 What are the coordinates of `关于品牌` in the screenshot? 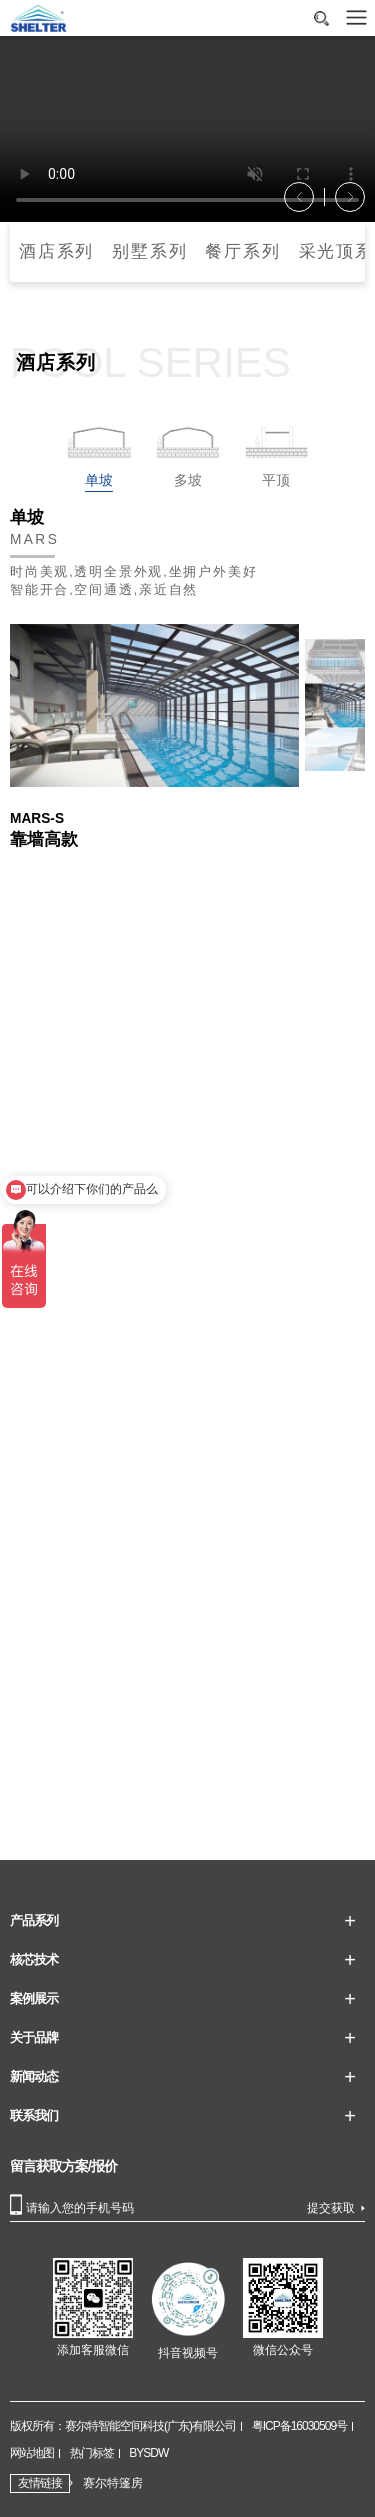 It's located at (34, 2037).